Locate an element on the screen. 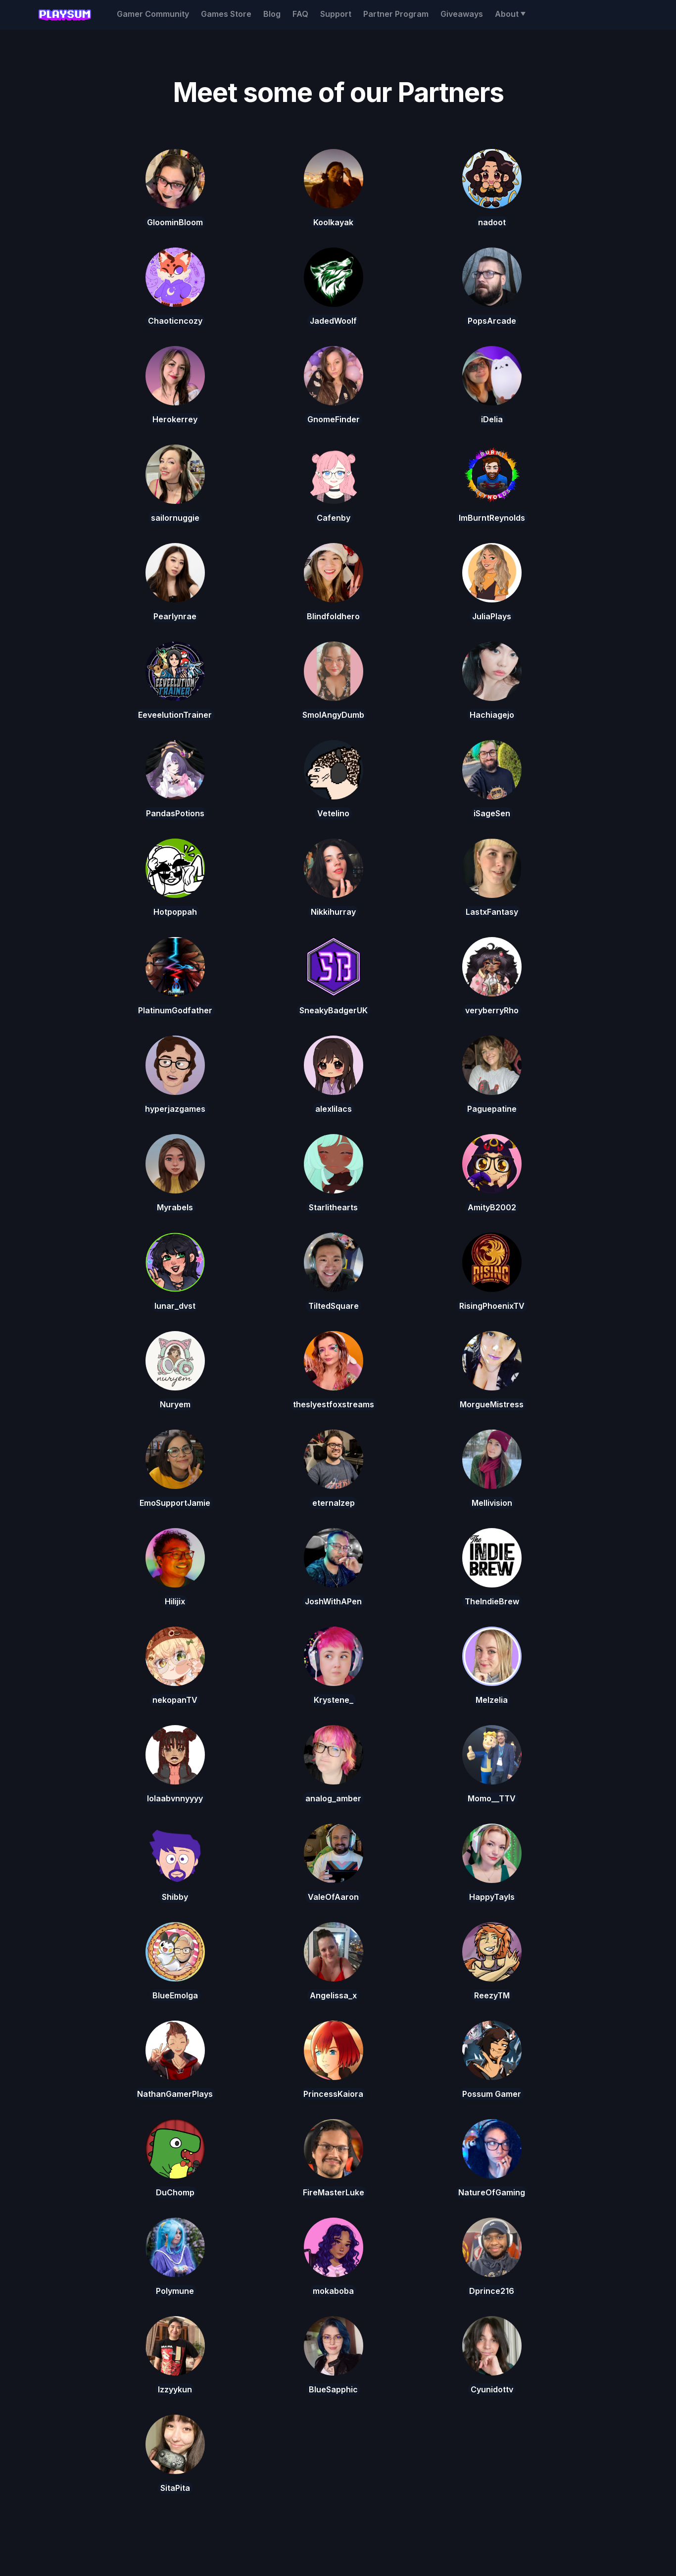  Gamer Community is located at coordinates (153, 14).